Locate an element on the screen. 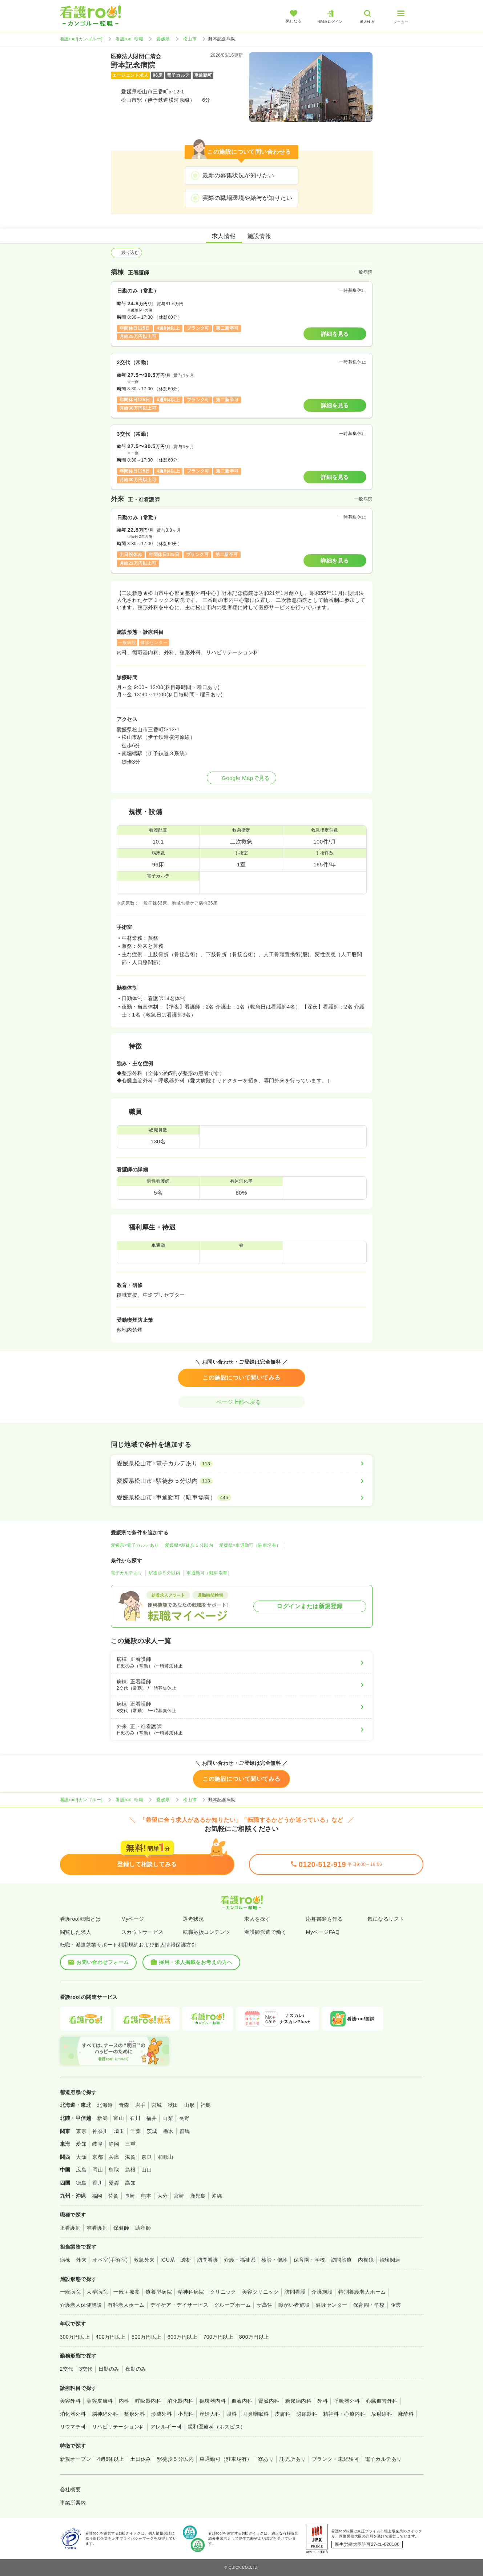  保健師 is located at coordinates (121, 2228).